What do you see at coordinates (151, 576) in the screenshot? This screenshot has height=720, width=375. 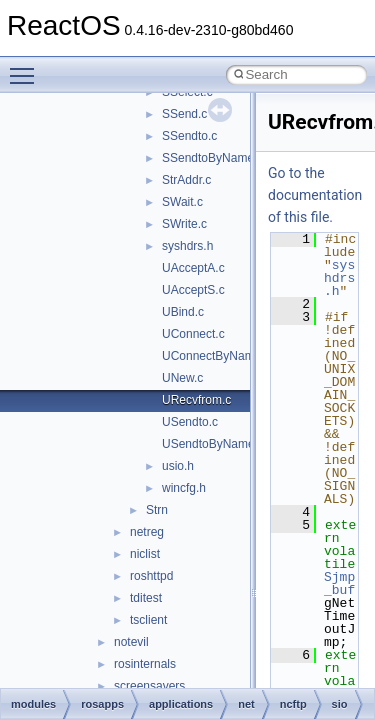 I see `roshttpd` at bounding box center [151, 576].